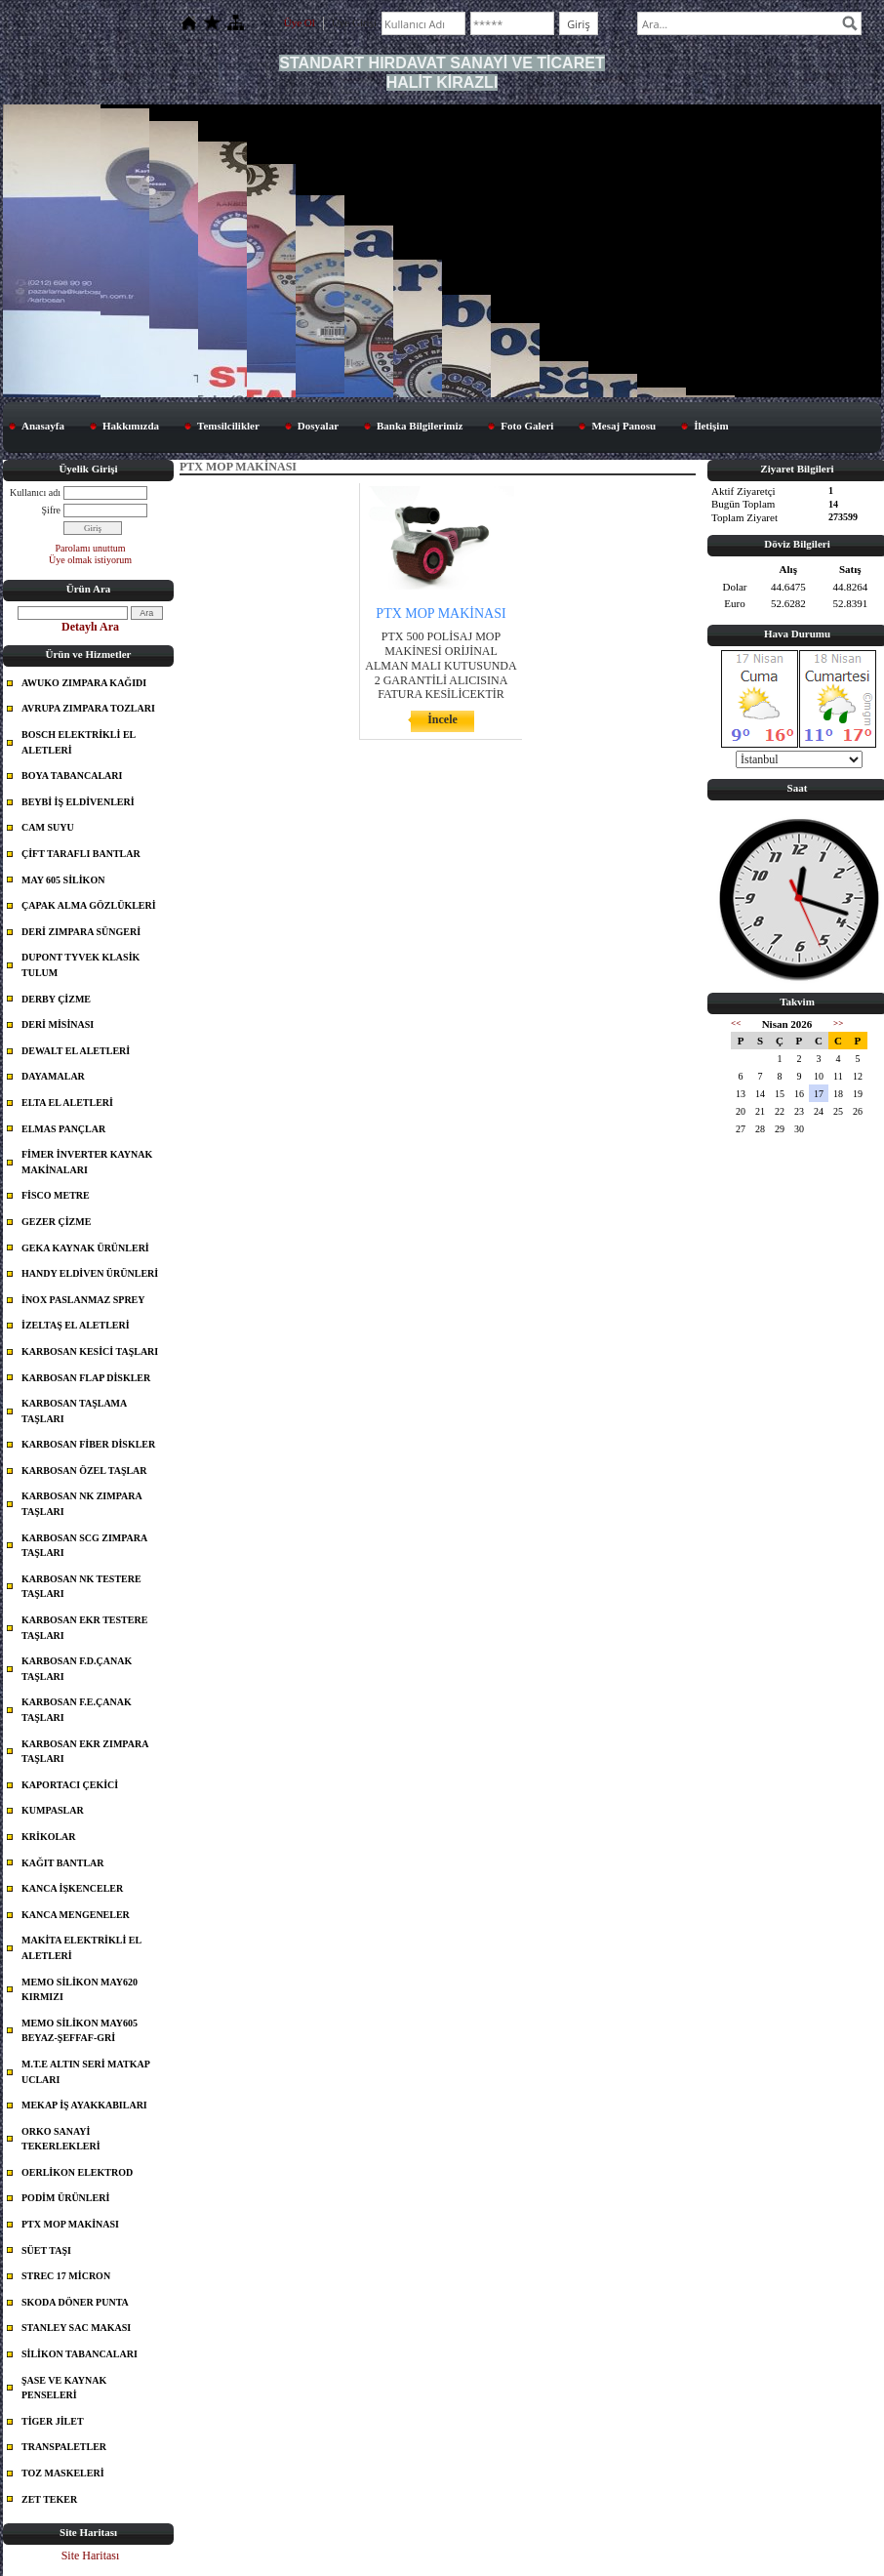  I want to click on KARBOSAN EKR TESTERE TAŞLARI, so click(84, 1628).